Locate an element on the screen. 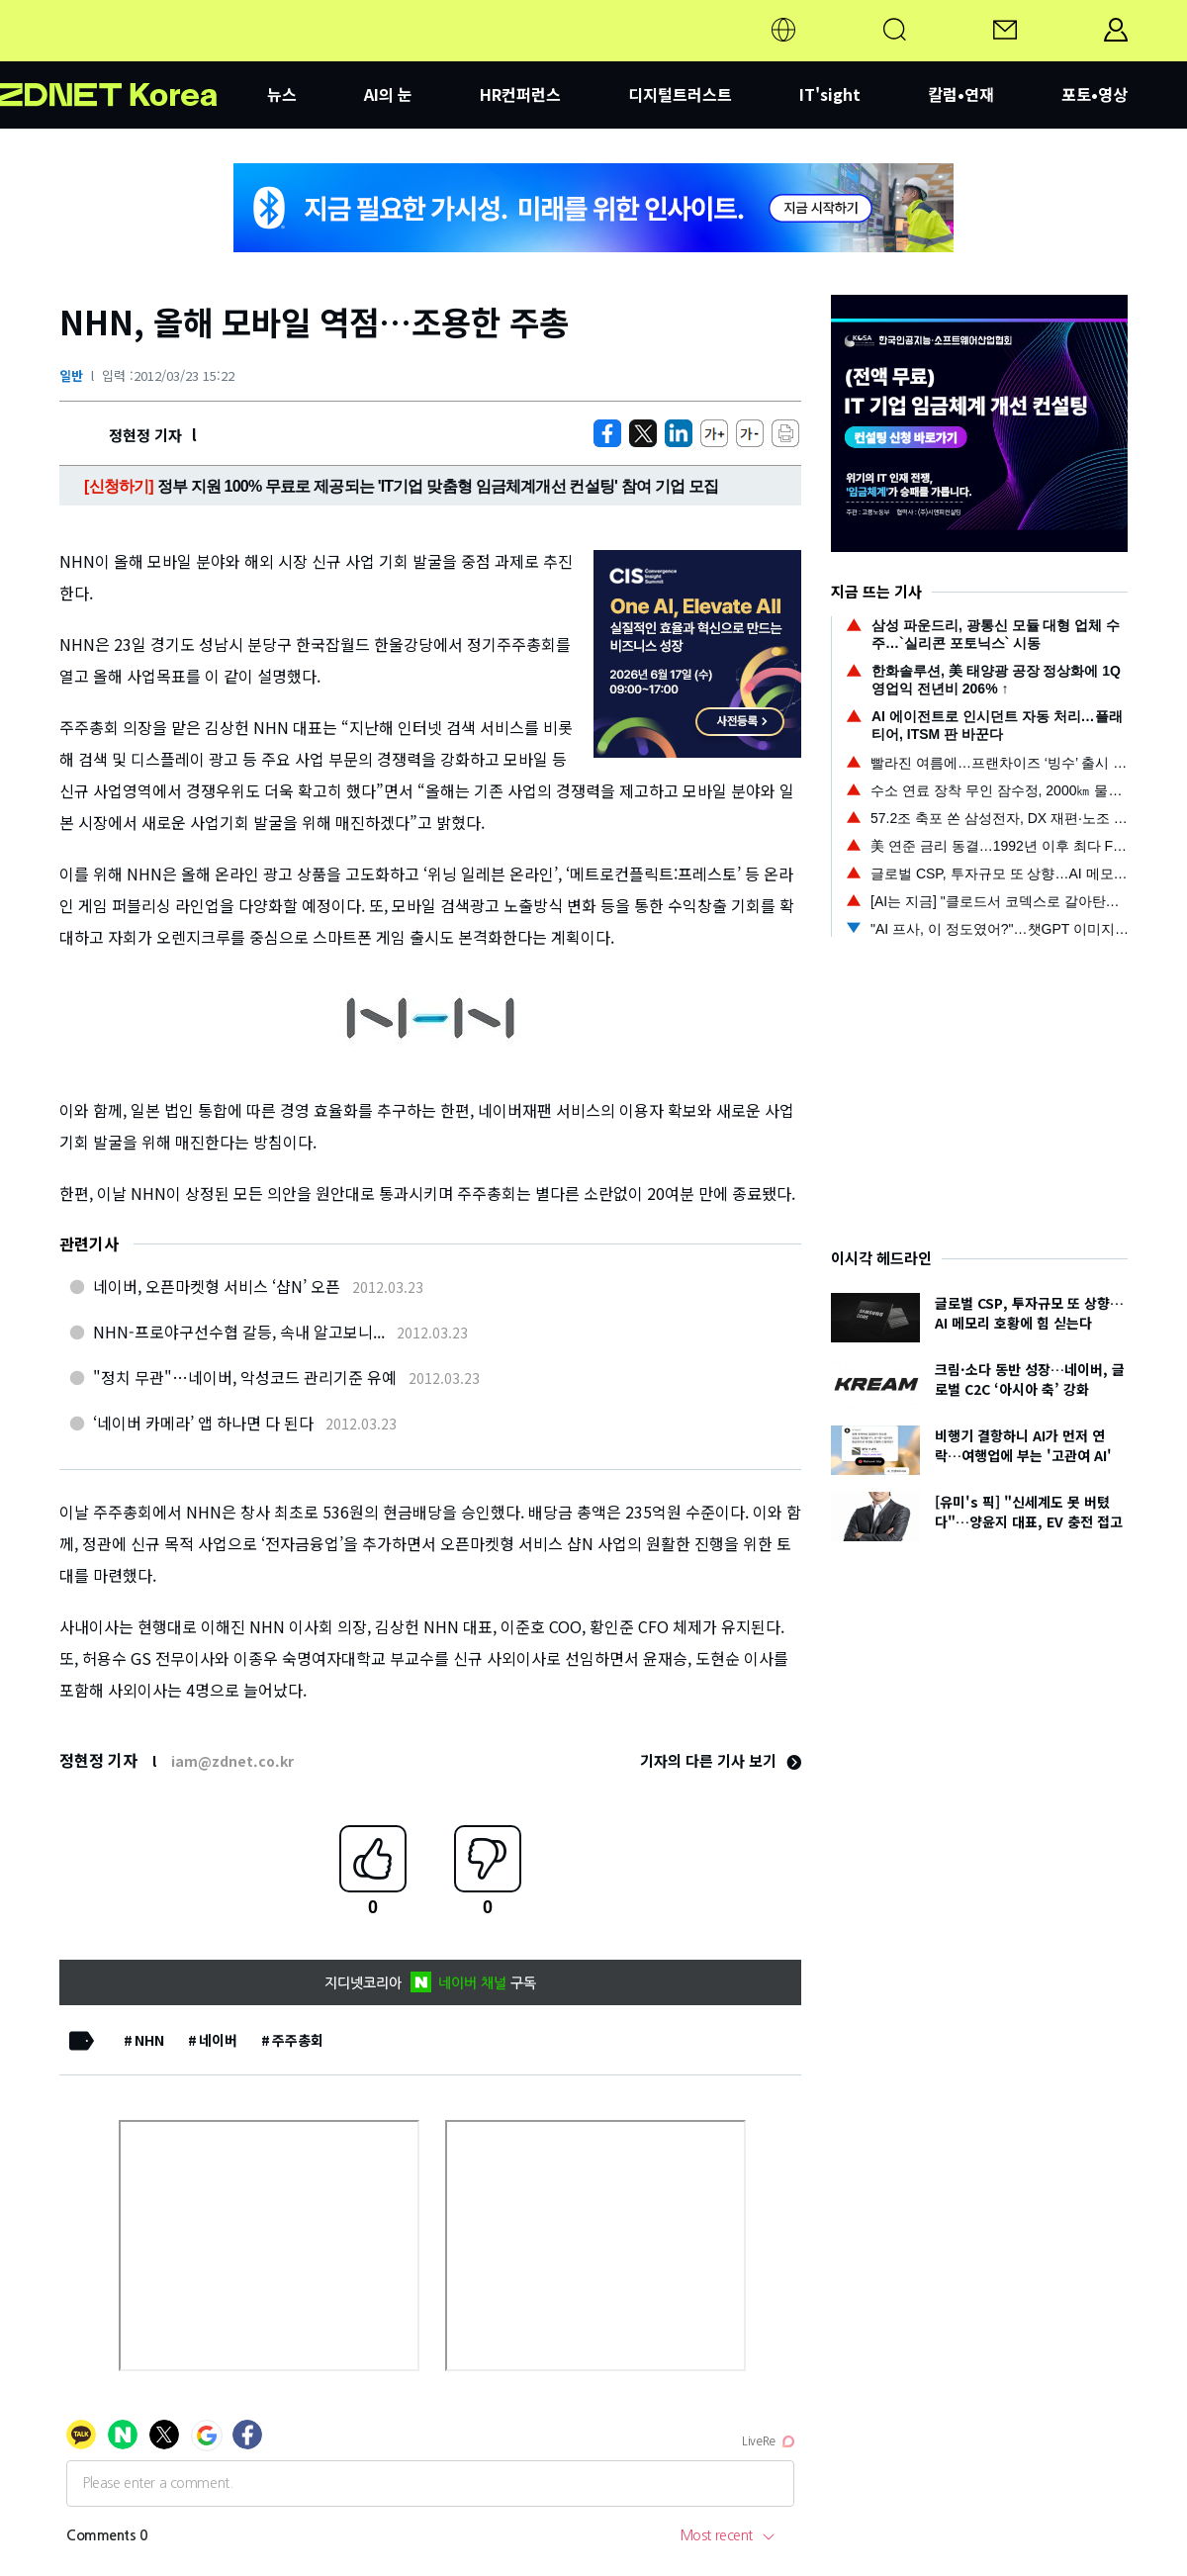 The width and height of the screenshot is (1187, 2576). 칼럼•연재 is located at coordinates (961, 94).